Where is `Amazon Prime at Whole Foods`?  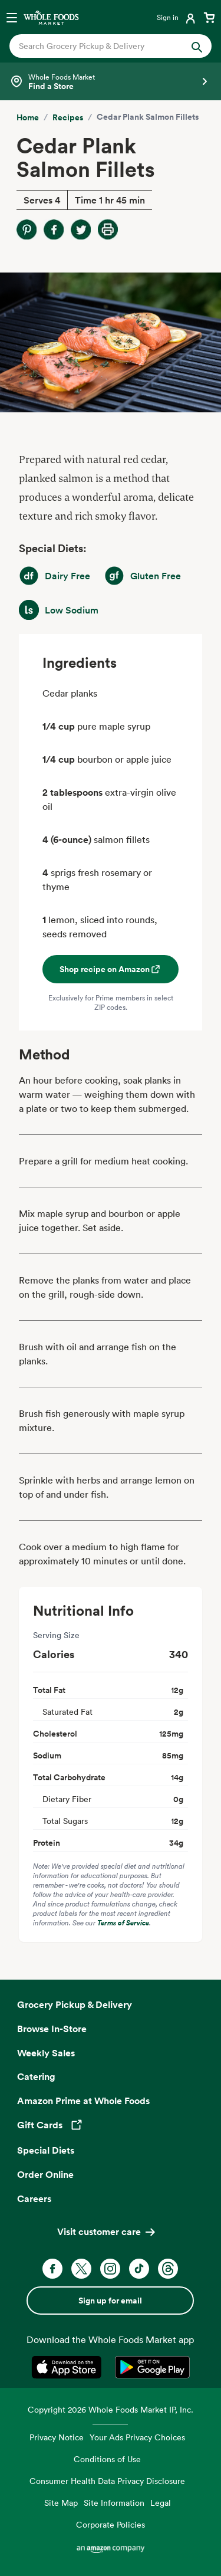 Amazon Prime at Whole Foods is located at coordinates (83, 2100).